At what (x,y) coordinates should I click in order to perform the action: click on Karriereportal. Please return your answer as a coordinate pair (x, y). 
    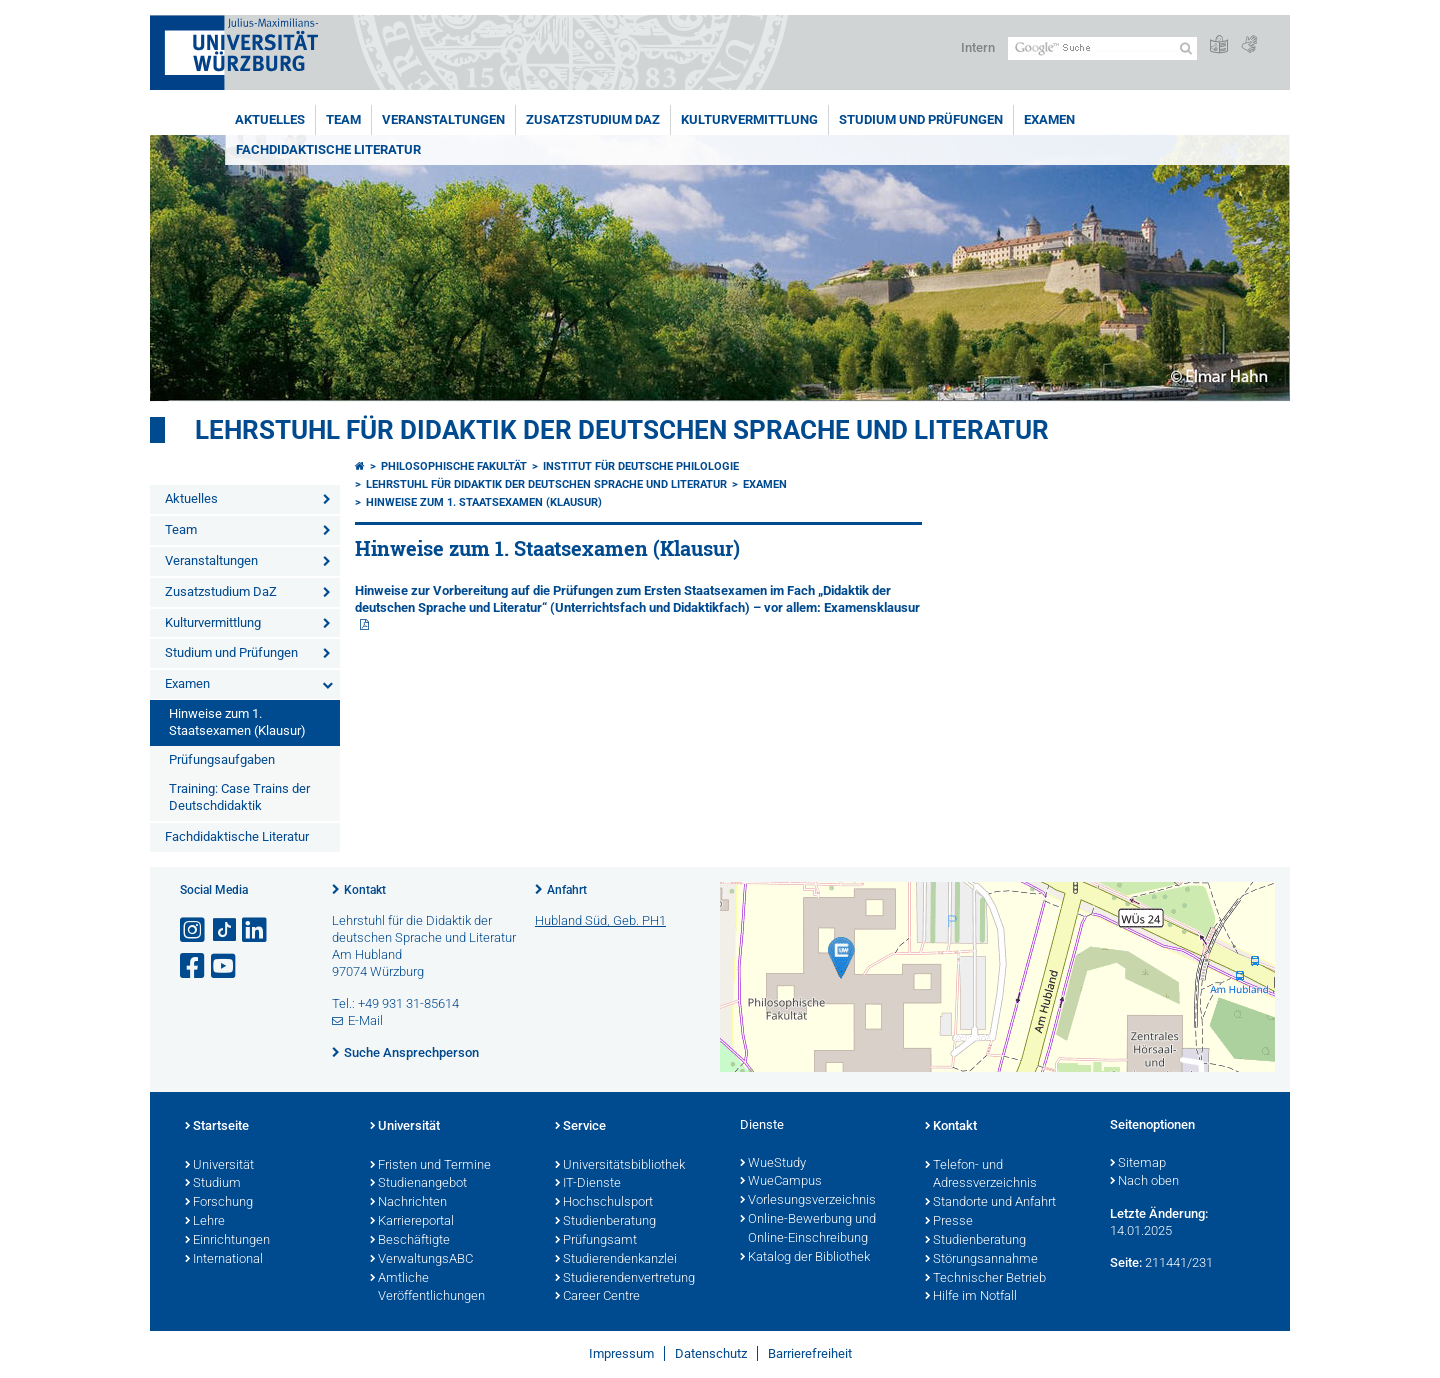
    Looking at the image, I should click on (412, 1222).